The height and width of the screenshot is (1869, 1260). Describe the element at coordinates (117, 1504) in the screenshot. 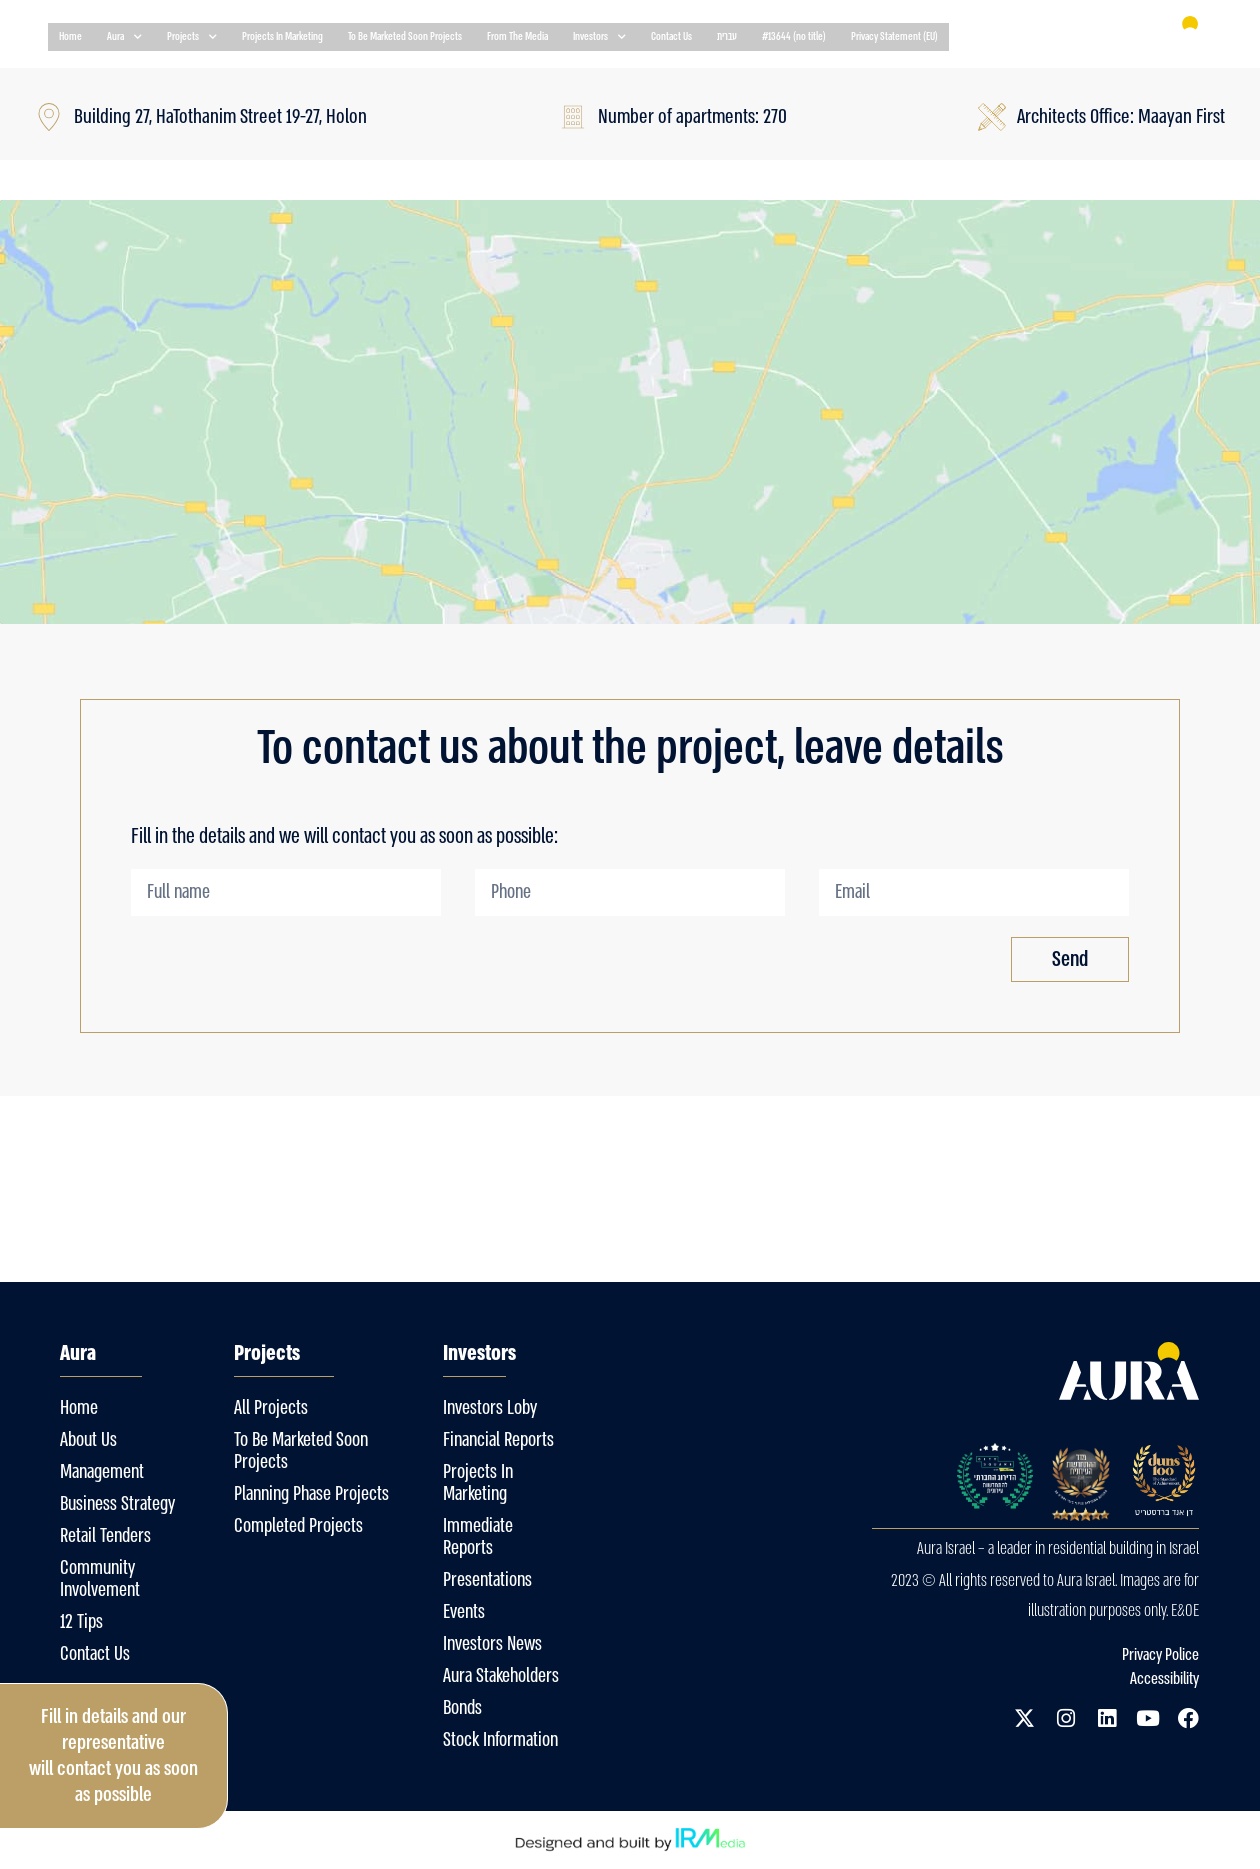

I see `Business Strategy` at that location.